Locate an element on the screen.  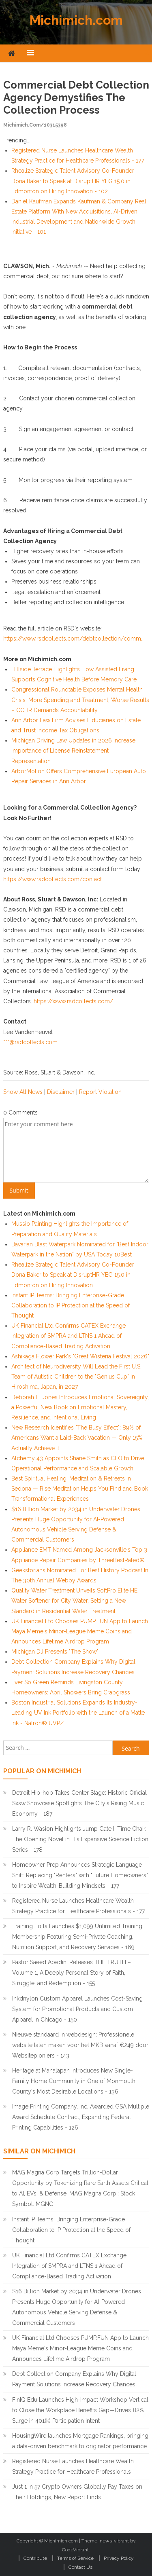
Michimich.com is located at coordinates (76, 20).